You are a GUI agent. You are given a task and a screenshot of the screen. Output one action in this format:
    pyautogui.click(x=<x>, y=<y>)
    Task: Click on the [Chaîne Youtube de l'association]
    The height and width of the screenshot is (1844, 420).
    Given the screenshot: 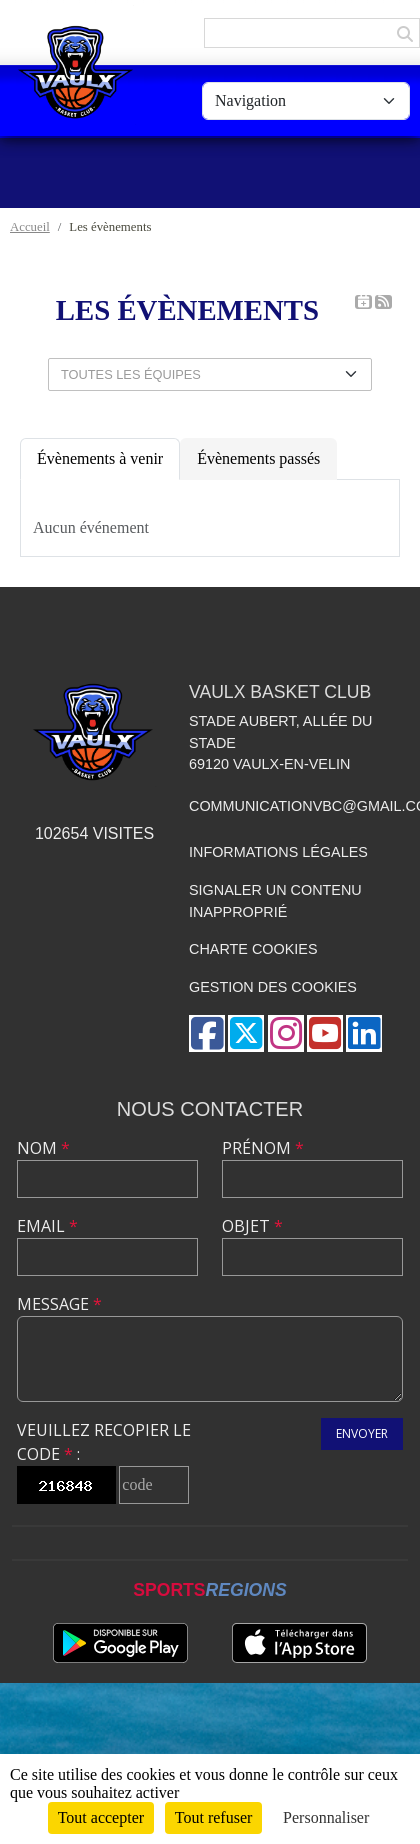 What is the action you would take?
    pyautogui.click(x=325, y=1033)
    